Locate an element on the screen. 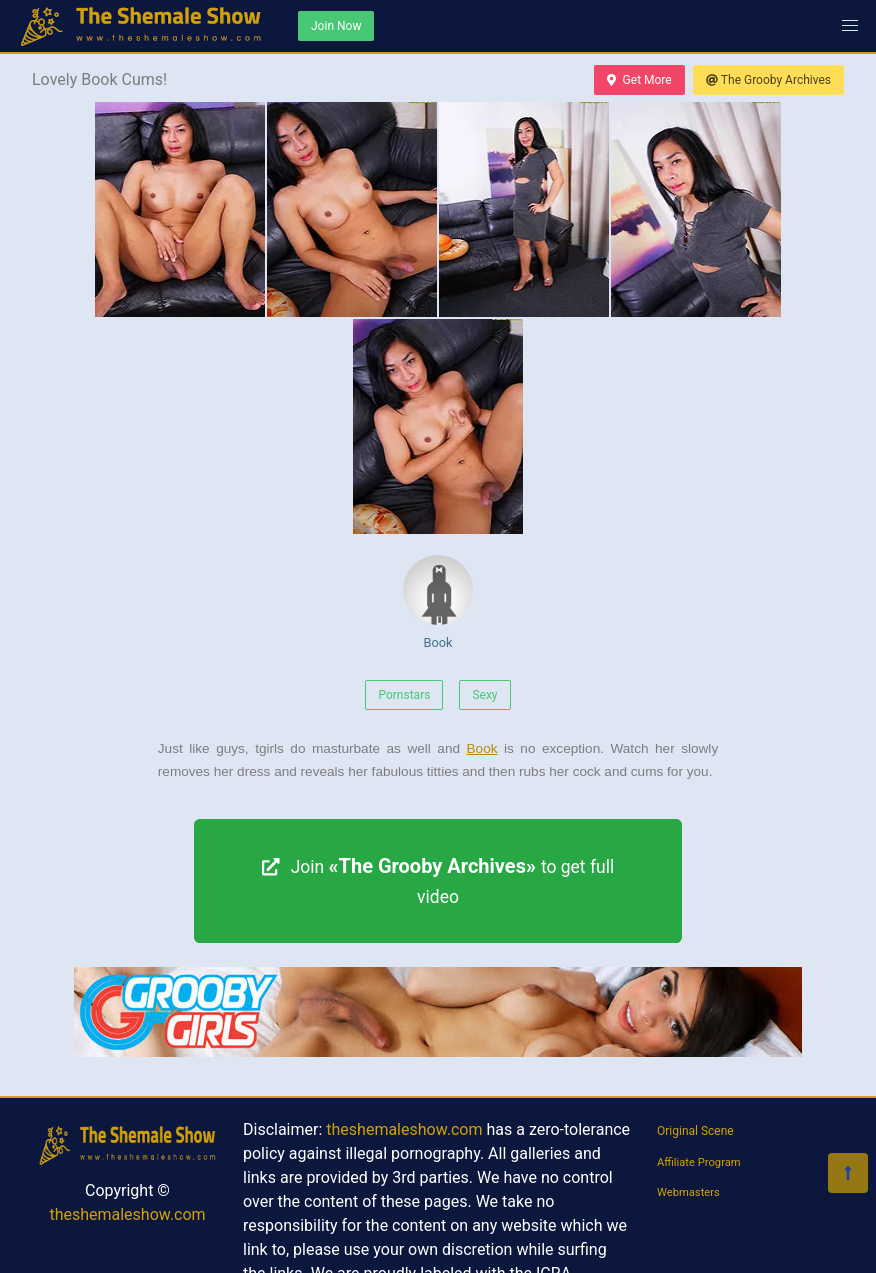 This screenshot has height=1273, width=876. theshemaleshow.com is located at coordinates (127, 1214).